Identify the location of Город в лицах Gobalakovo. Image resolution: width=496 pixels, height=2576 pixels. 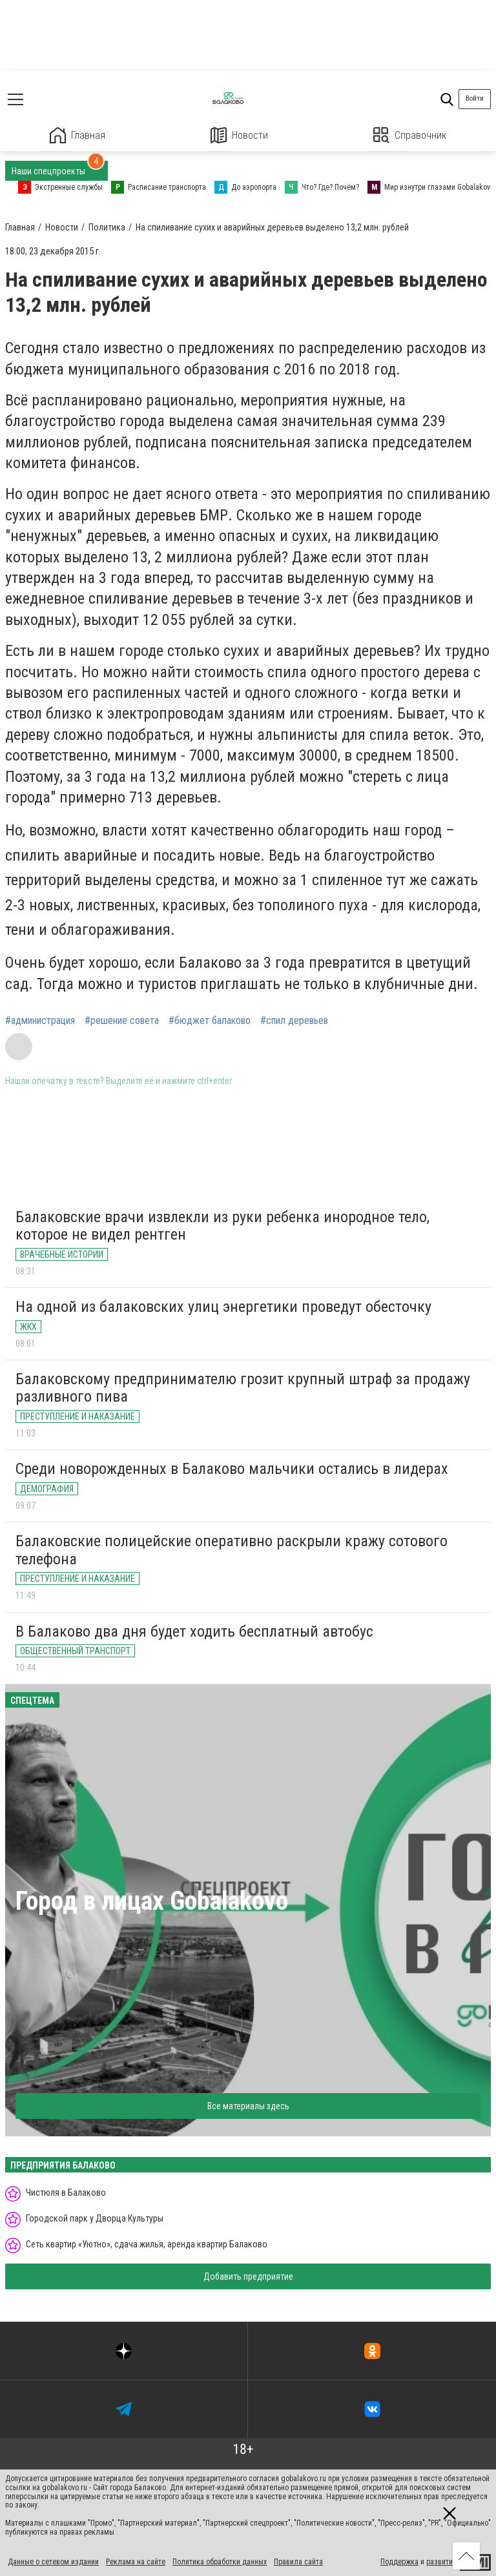
(152, 1901).